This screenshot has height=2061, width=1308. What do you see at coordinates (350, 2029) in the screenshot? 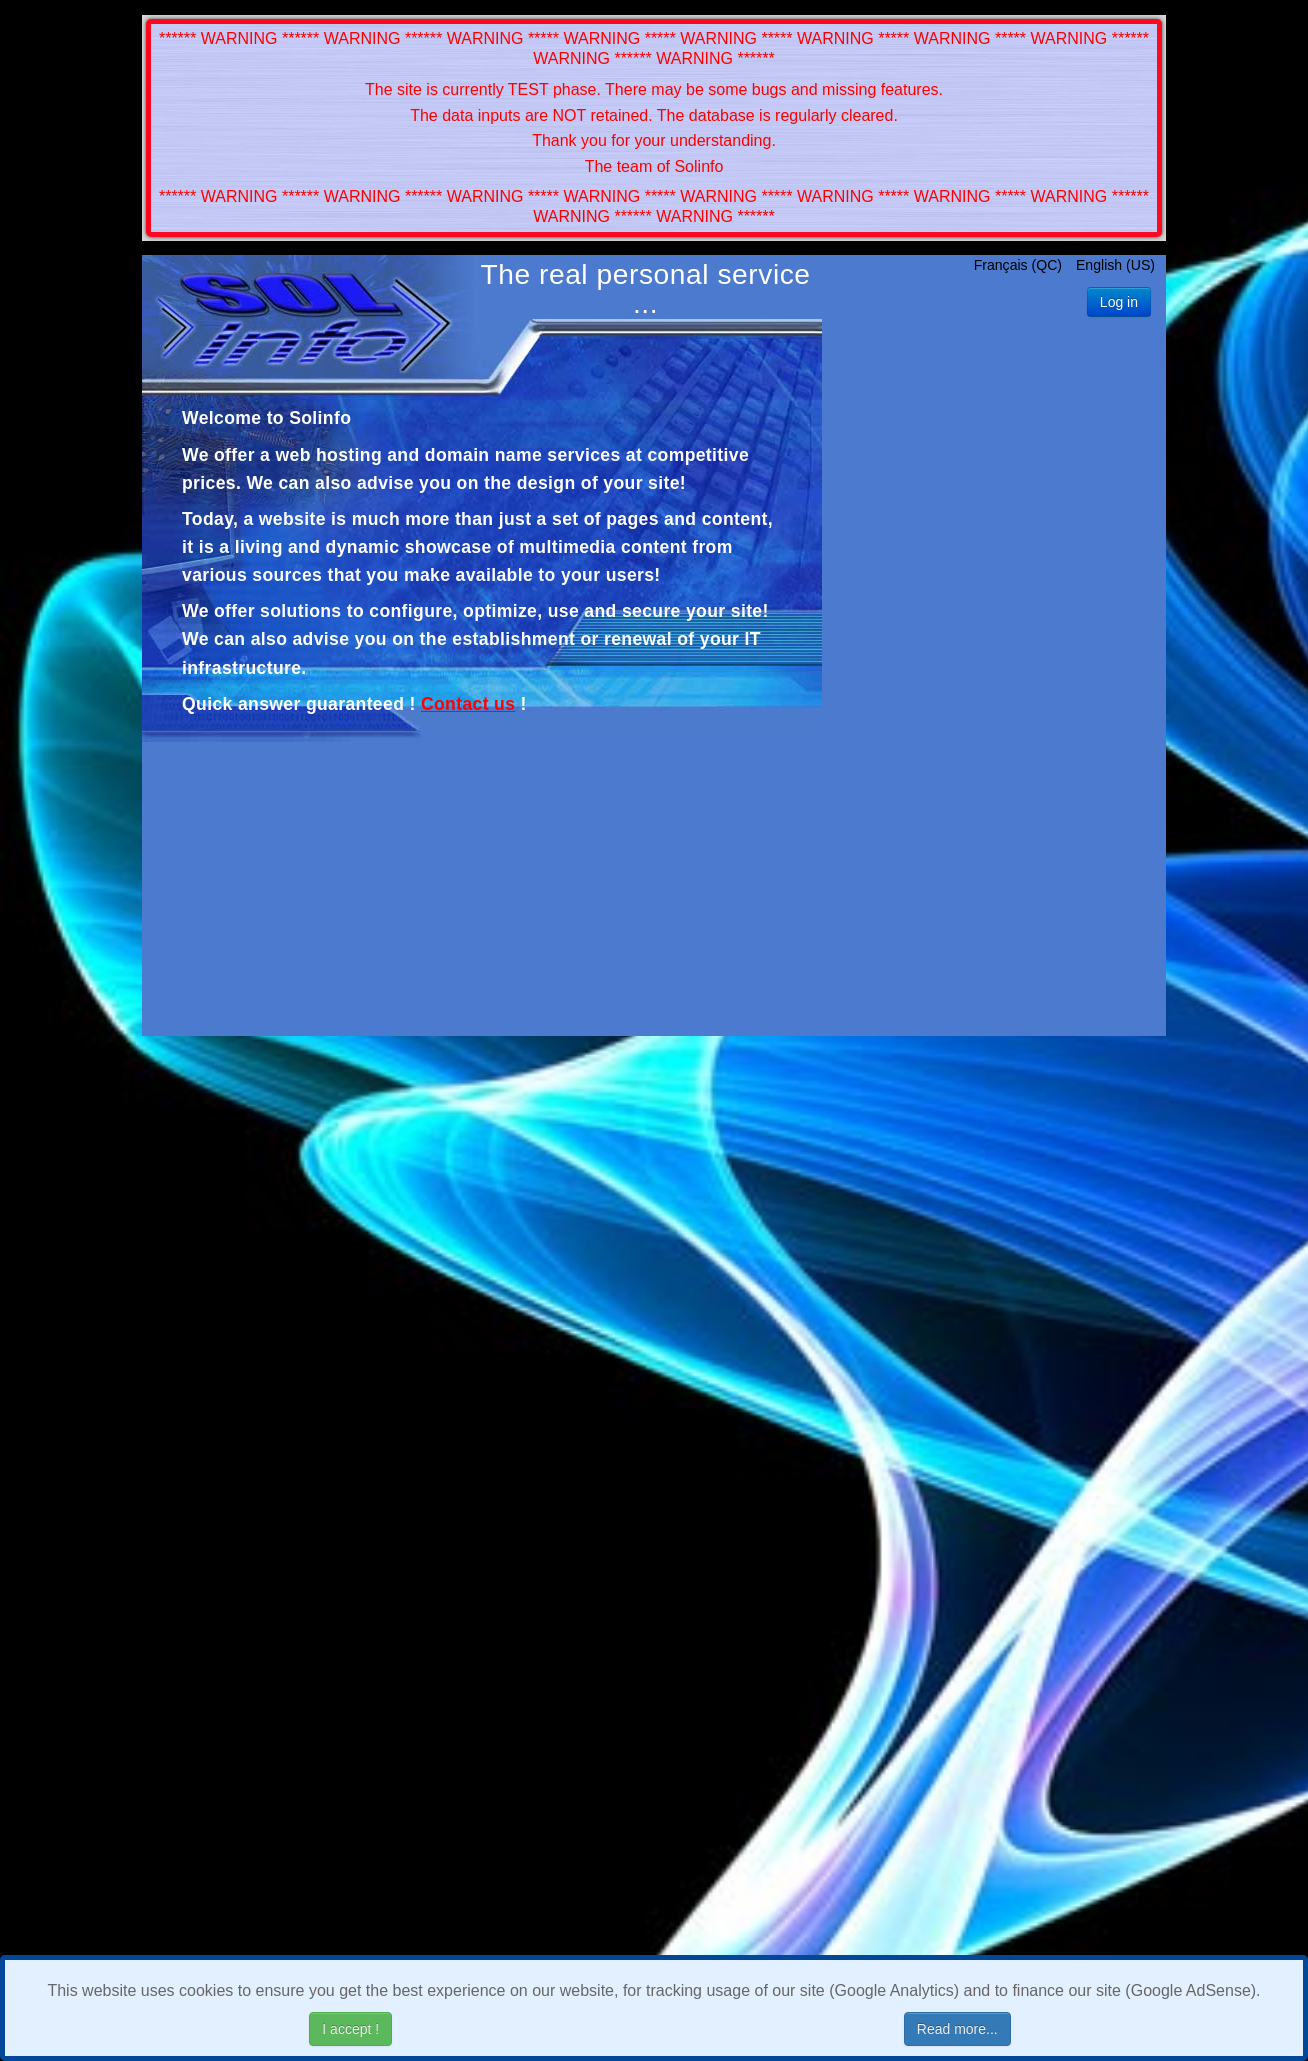
I see `I accept !` at bounding box center [350, 2029].